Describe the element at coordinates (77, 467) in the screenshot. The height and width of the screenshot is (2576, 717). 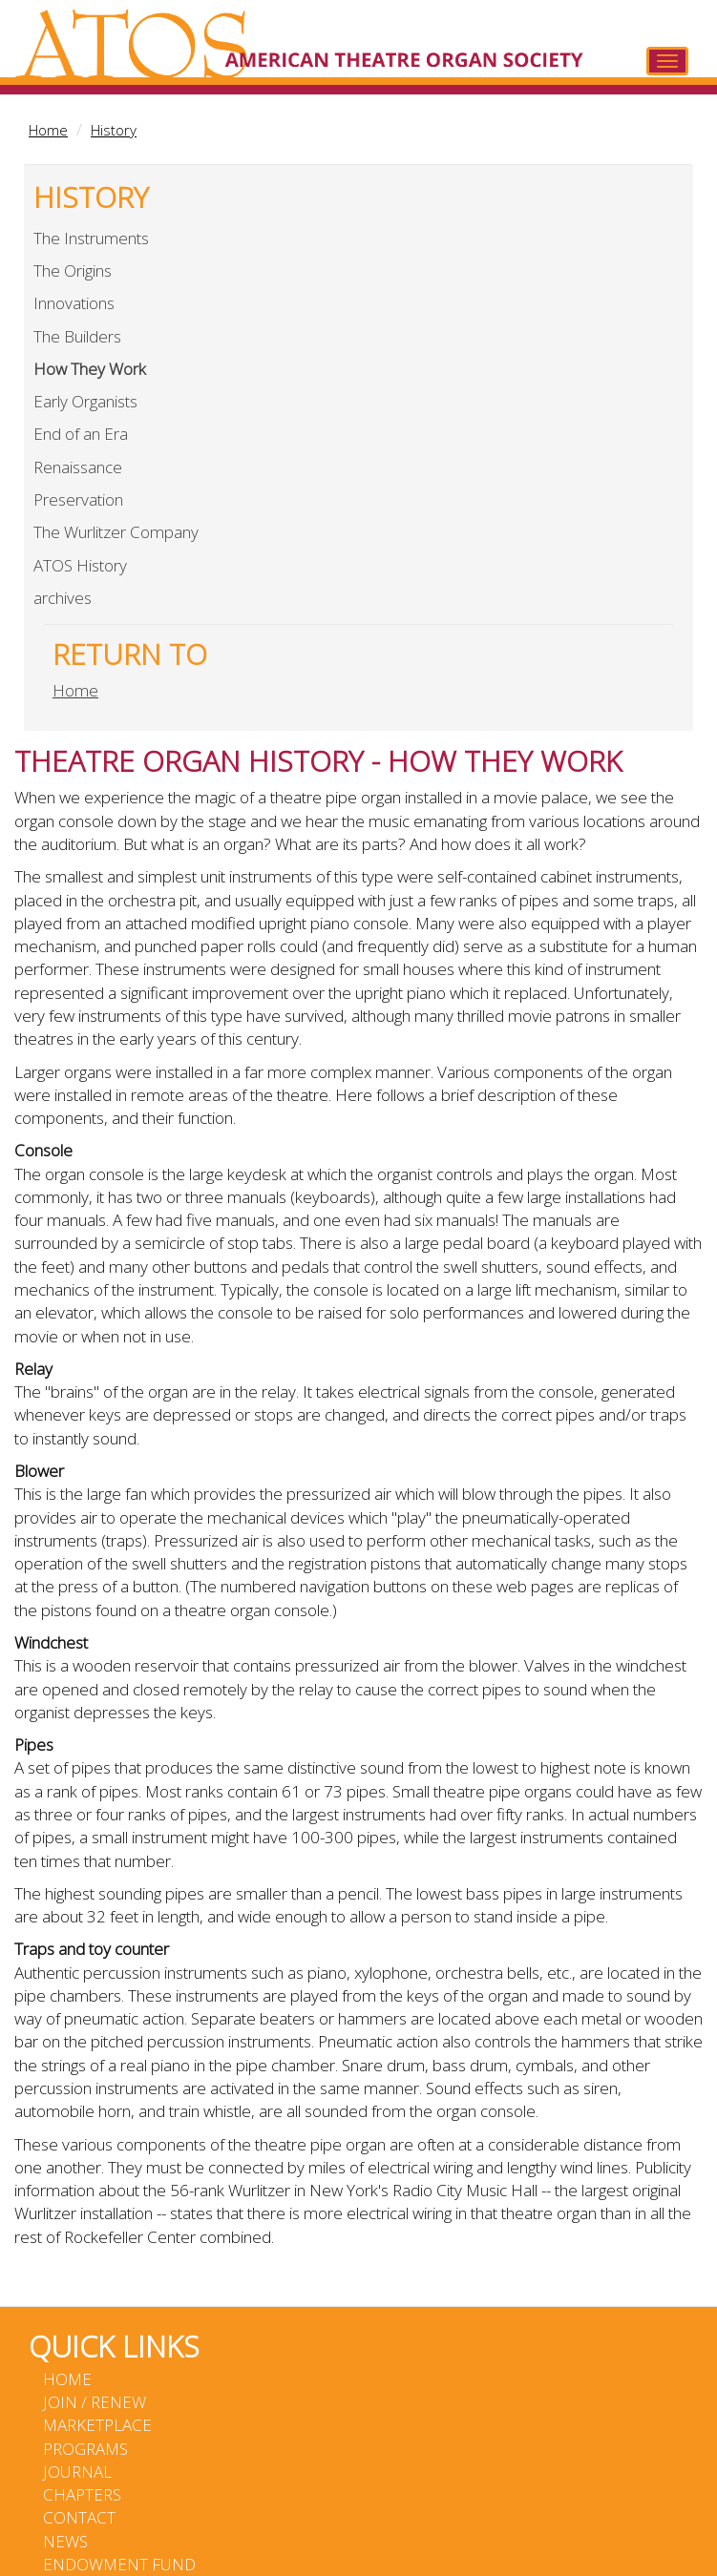
I see `Renaissance` at that location.